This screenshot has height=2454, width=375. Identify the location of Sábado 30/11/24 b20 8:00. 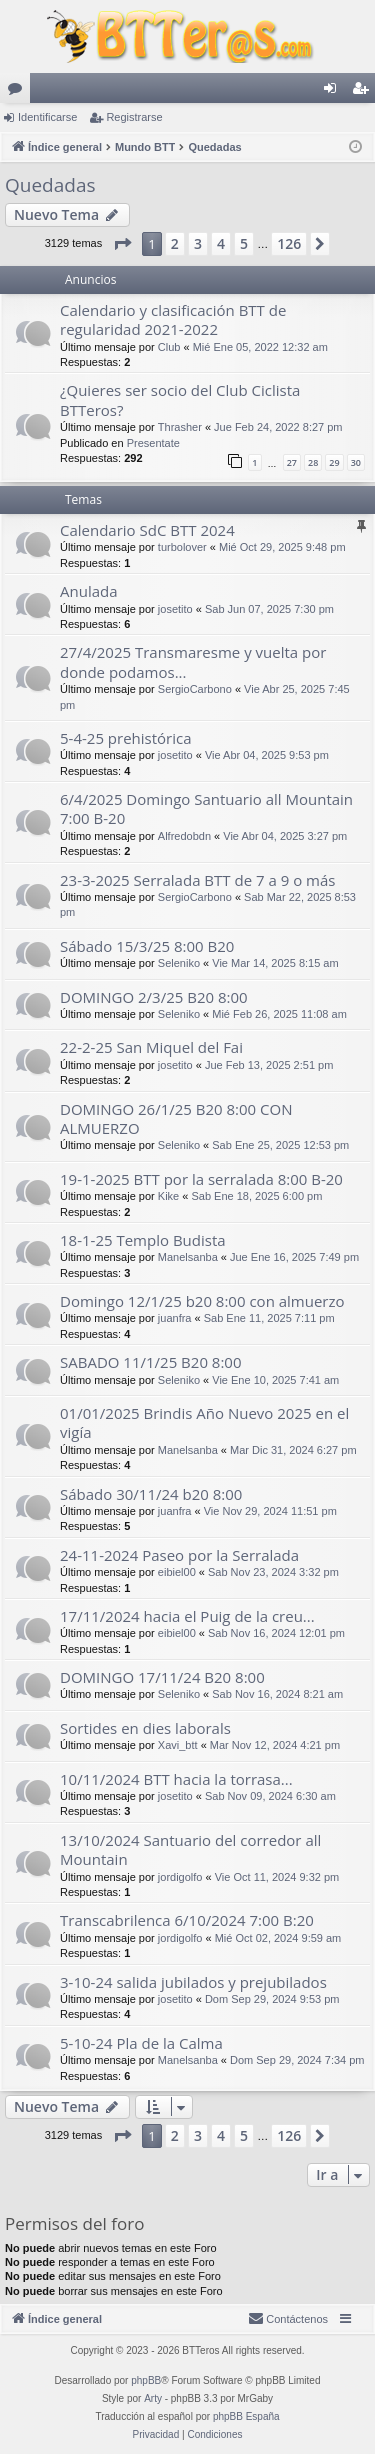
(151, 1494).